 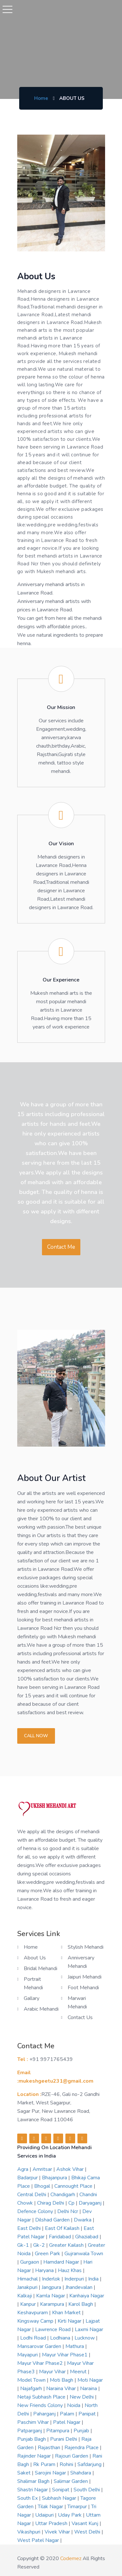 I want to click on shastri nagar, so click(x=33, y=2489).